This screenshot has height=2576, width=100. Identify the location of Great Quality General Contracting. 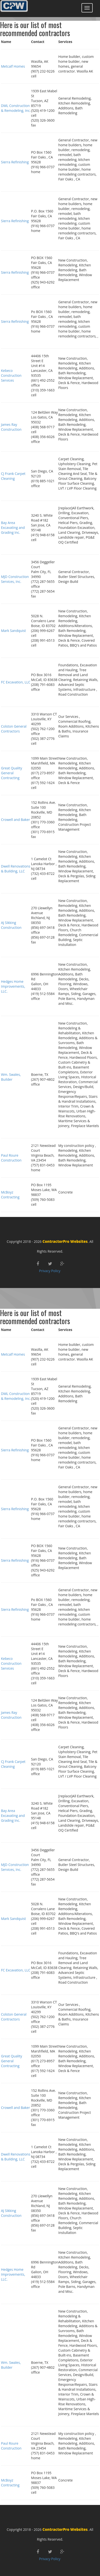
(11, 773).